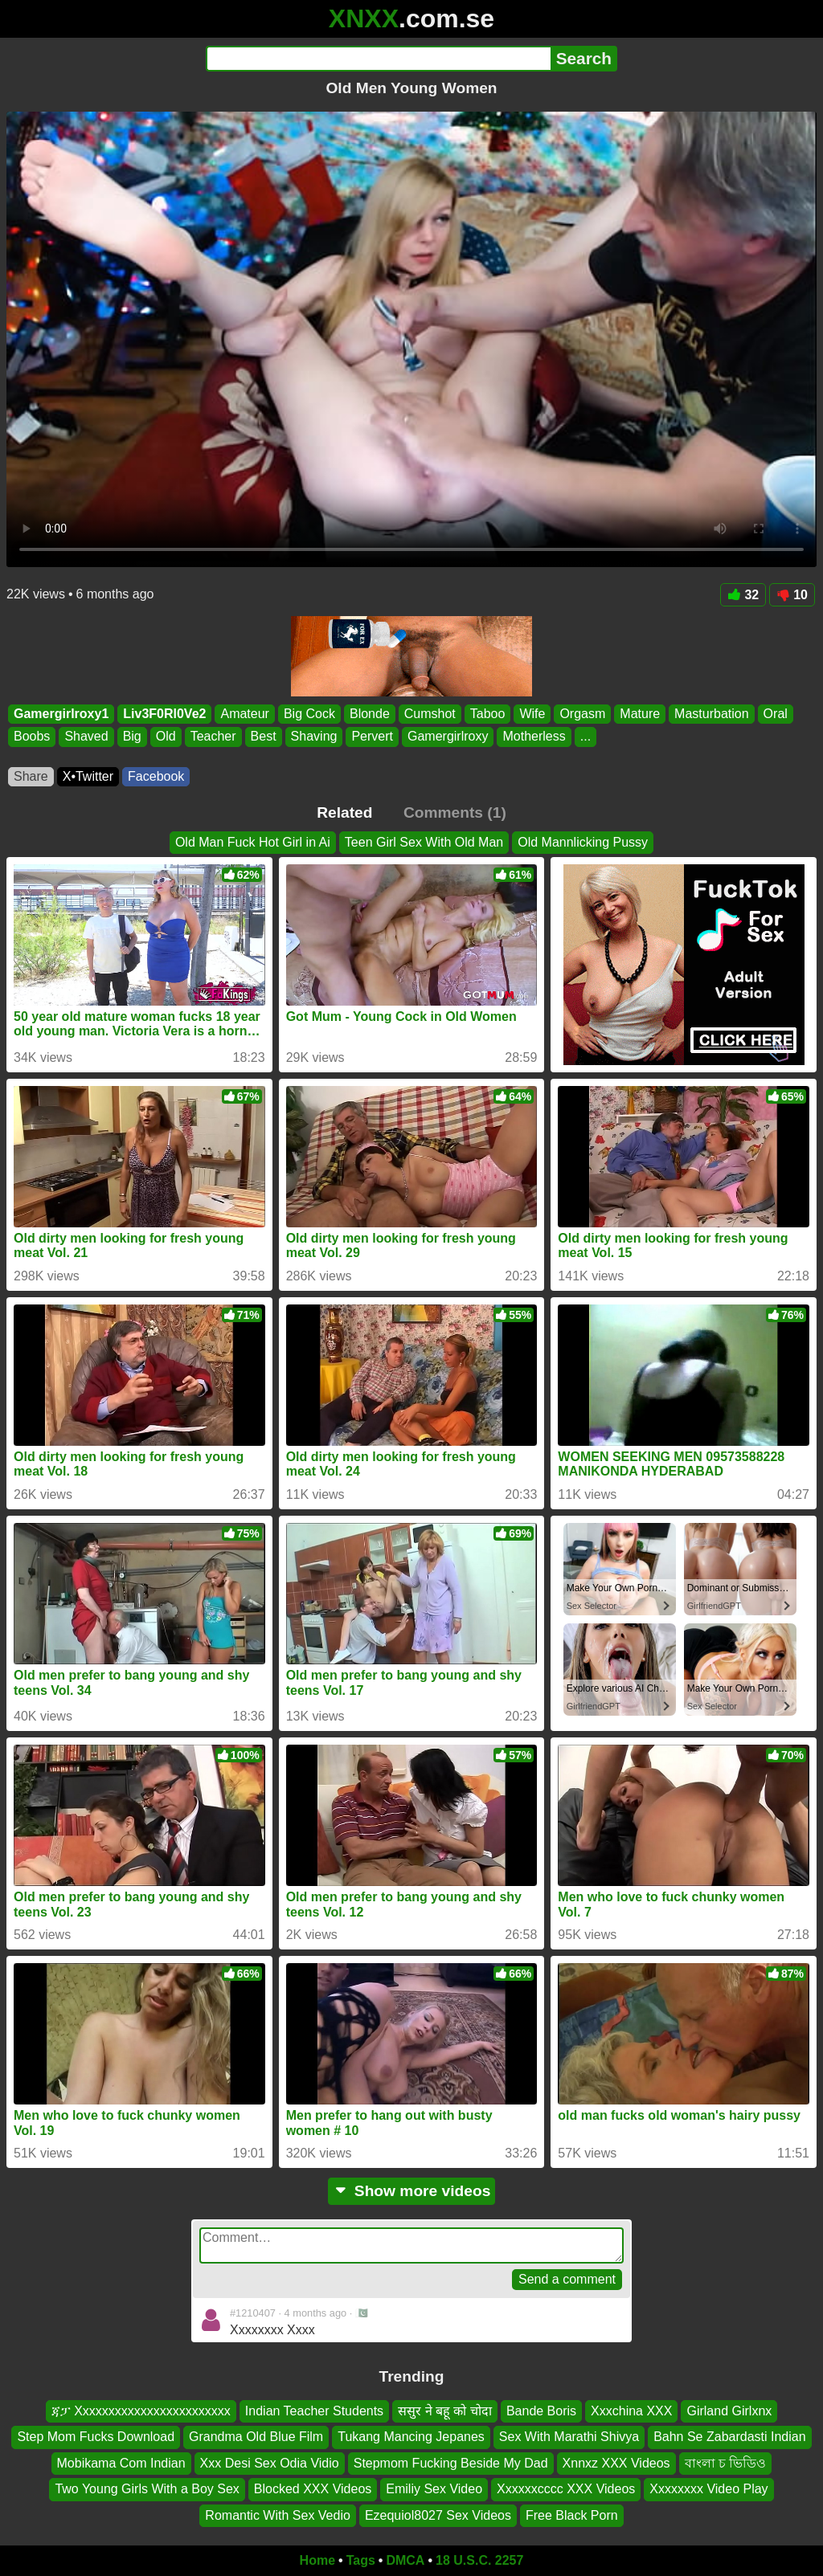  I want to click on Xxx Desi Sex Odia Vidio, so click(269, 2463).